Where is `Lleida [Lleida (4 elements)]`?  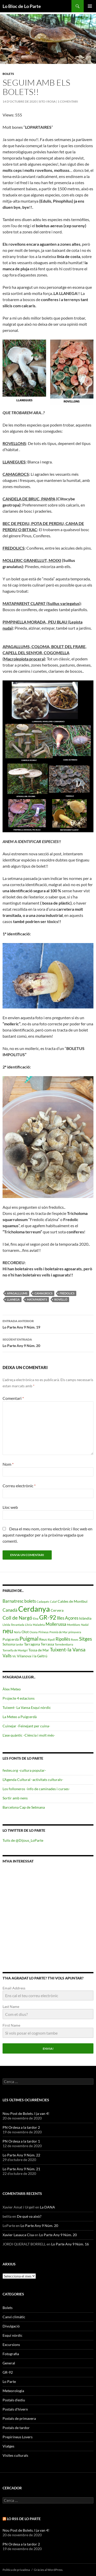 Lleida [Lleida (4 elements)] is located at coordinates (6, 1624).